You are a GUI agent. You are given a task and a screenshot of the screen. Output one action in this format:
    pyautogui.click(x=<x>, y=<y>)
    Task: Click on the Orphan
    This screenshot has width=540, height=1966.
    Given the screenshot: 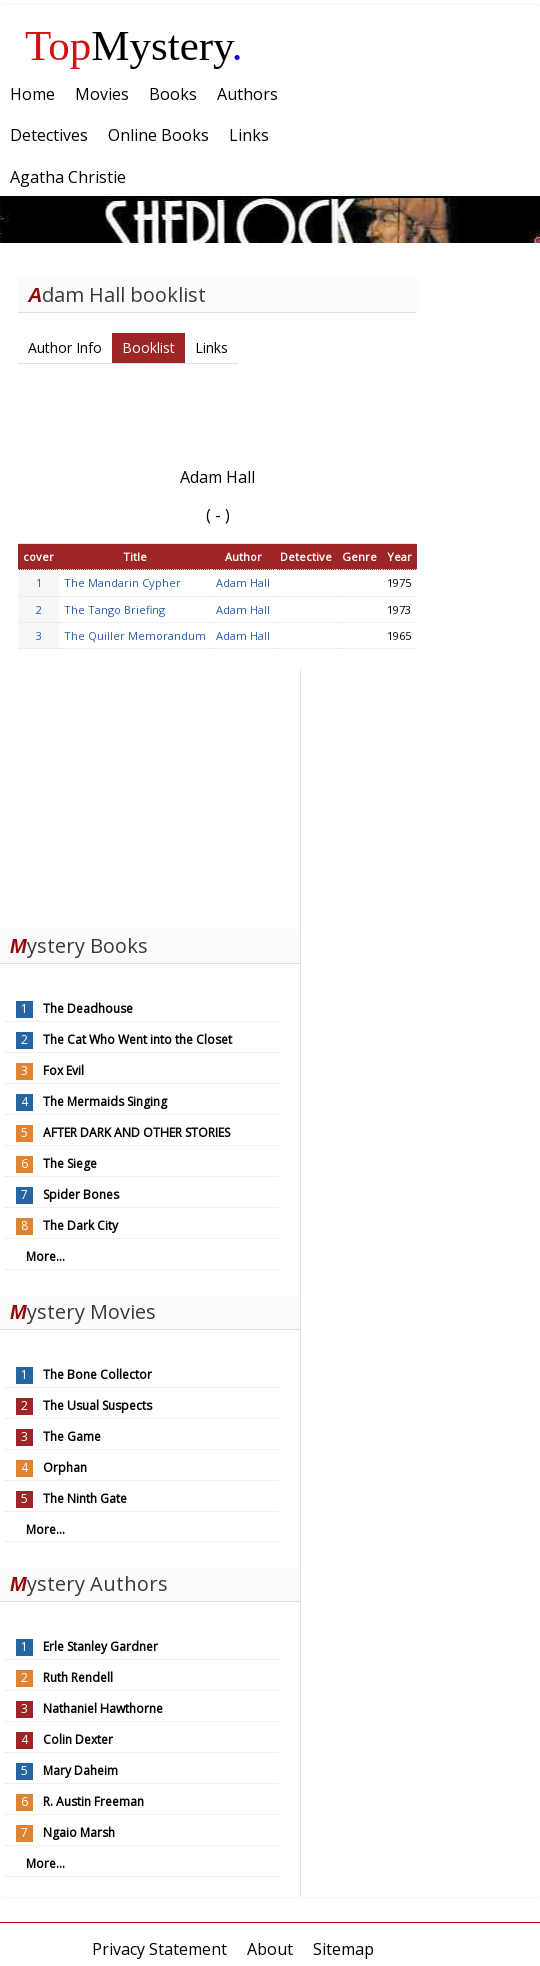 What is the action you would take?
    pyautogui.click(x=65, y=1467)
    